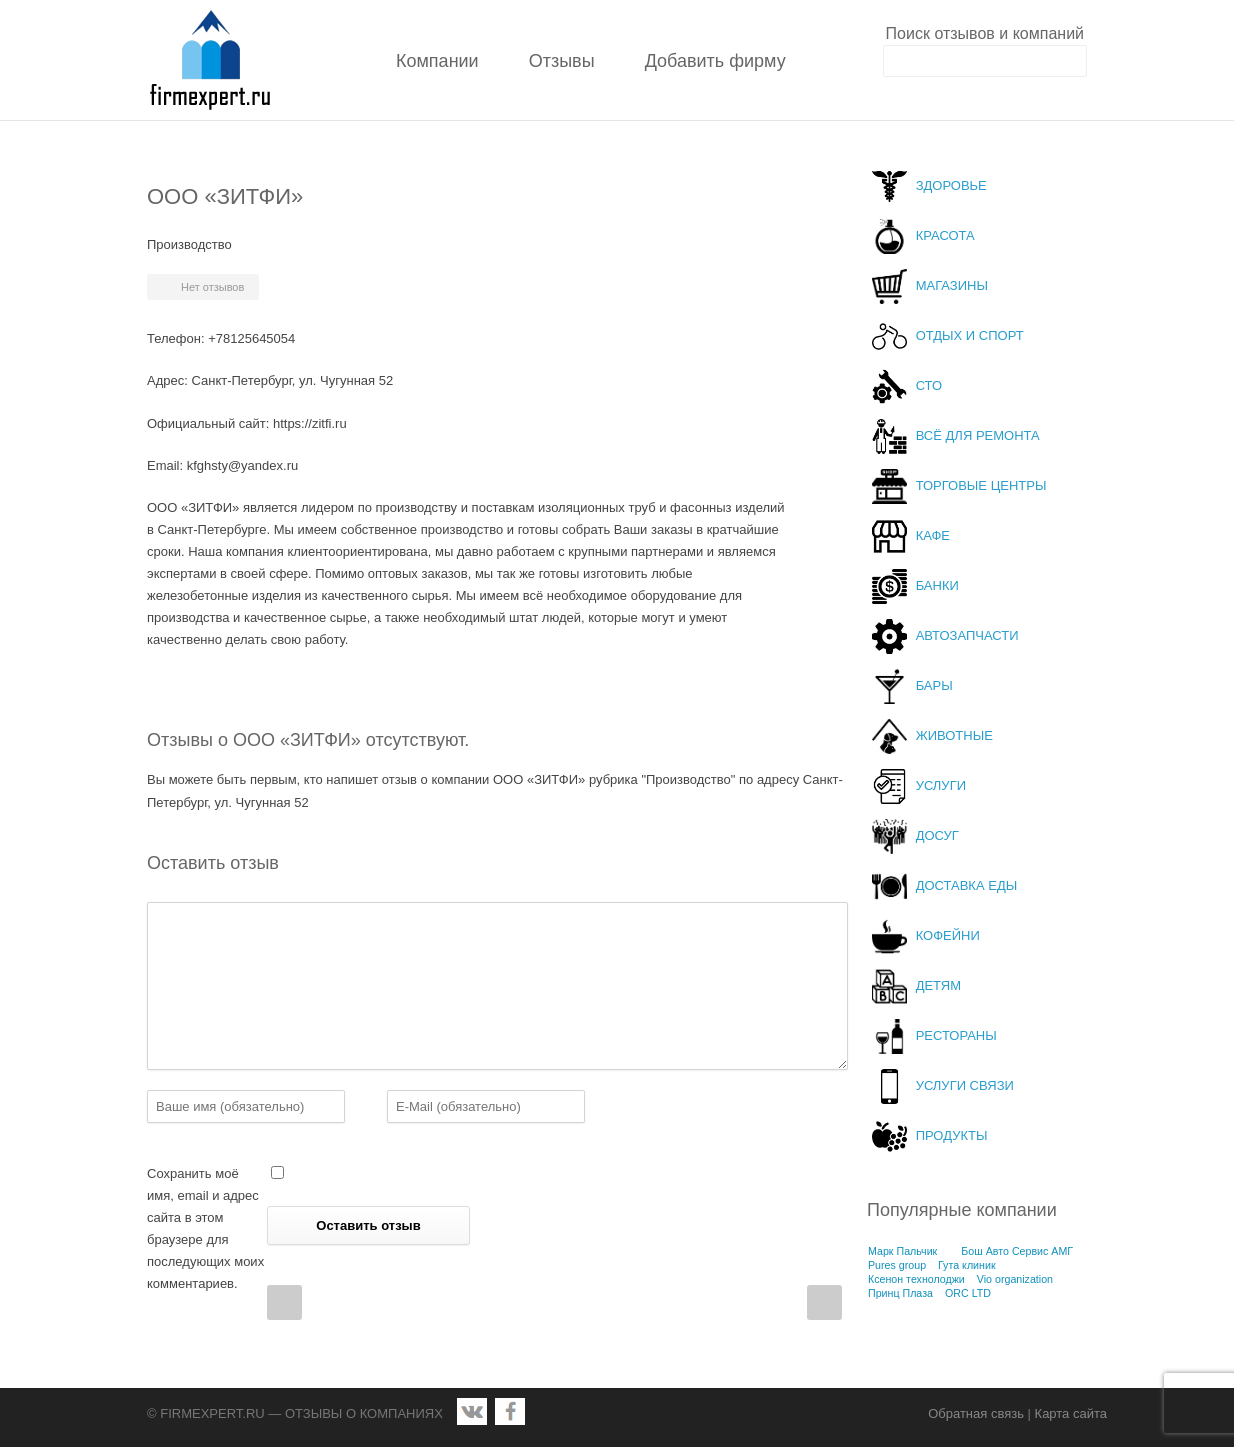 The height and width of the screenshot is (1447, 1234). I want to click on Отзывы, so click(562, 61).